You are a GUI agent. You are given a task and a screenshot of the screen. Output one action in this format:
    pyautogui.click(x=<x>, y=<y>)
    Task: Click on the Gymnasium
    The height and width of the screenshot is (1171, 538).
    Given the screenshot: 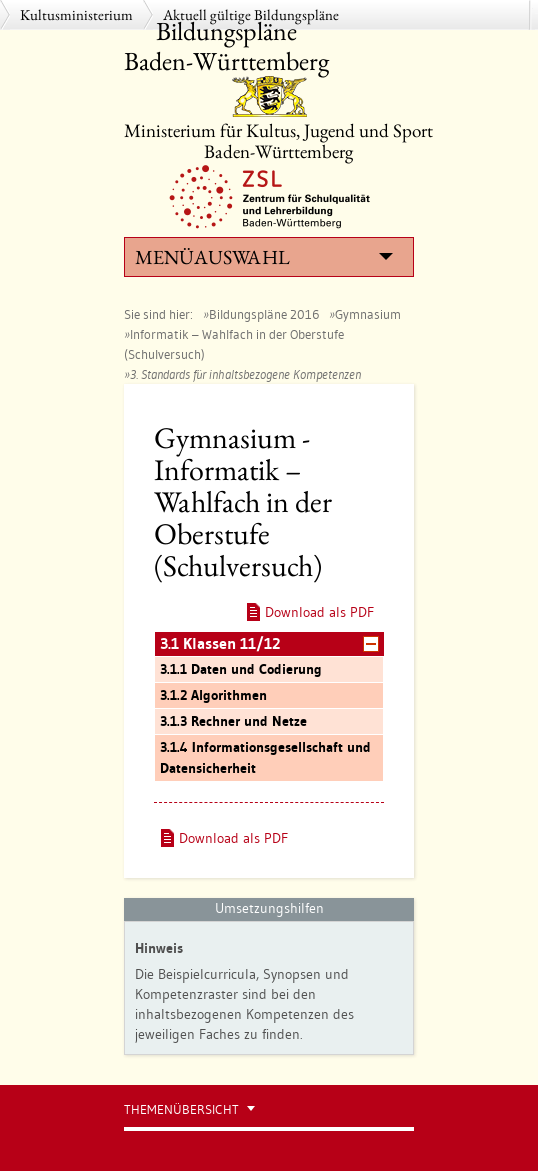 What is the action you would take?
    pyautogui.click(x=368, y=314)
    